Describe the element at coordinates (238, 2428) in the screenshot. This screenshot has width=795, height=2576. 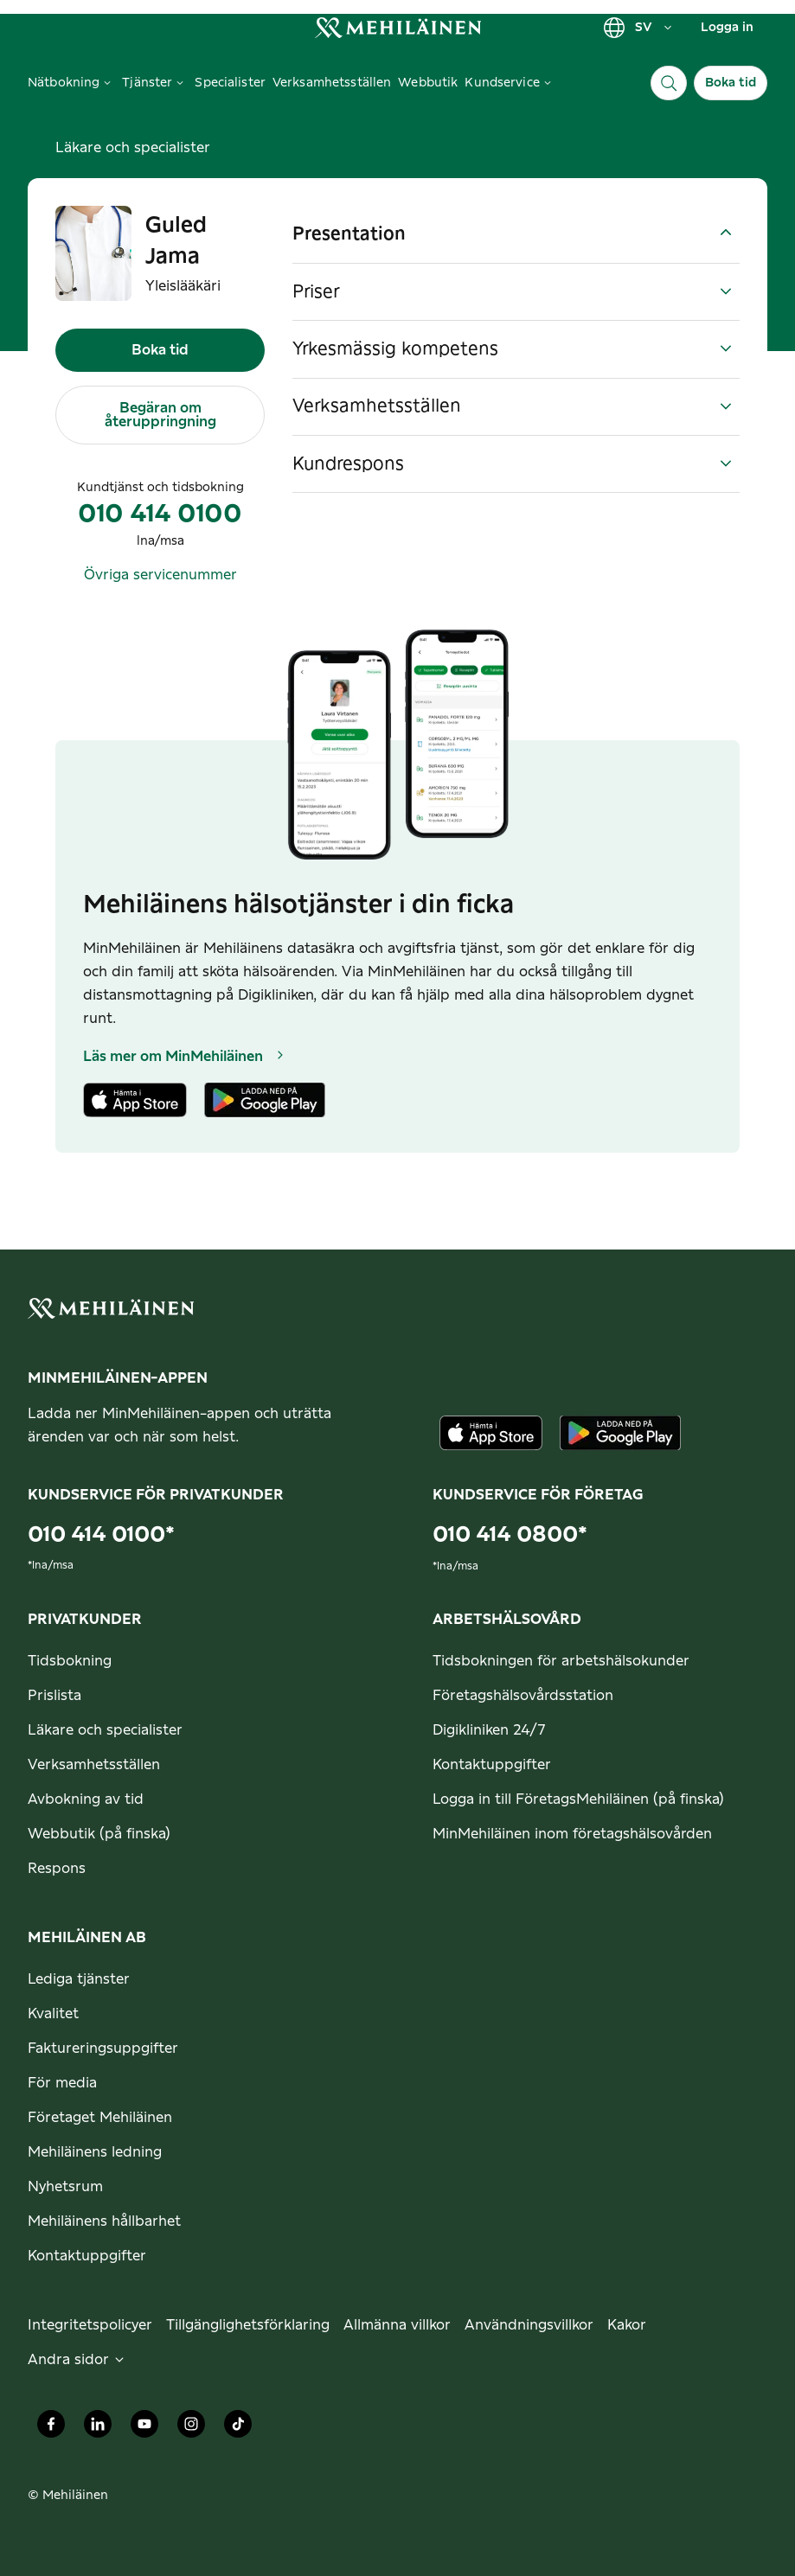
I see `[Mehiläinen Oy TikTok]` at that location.